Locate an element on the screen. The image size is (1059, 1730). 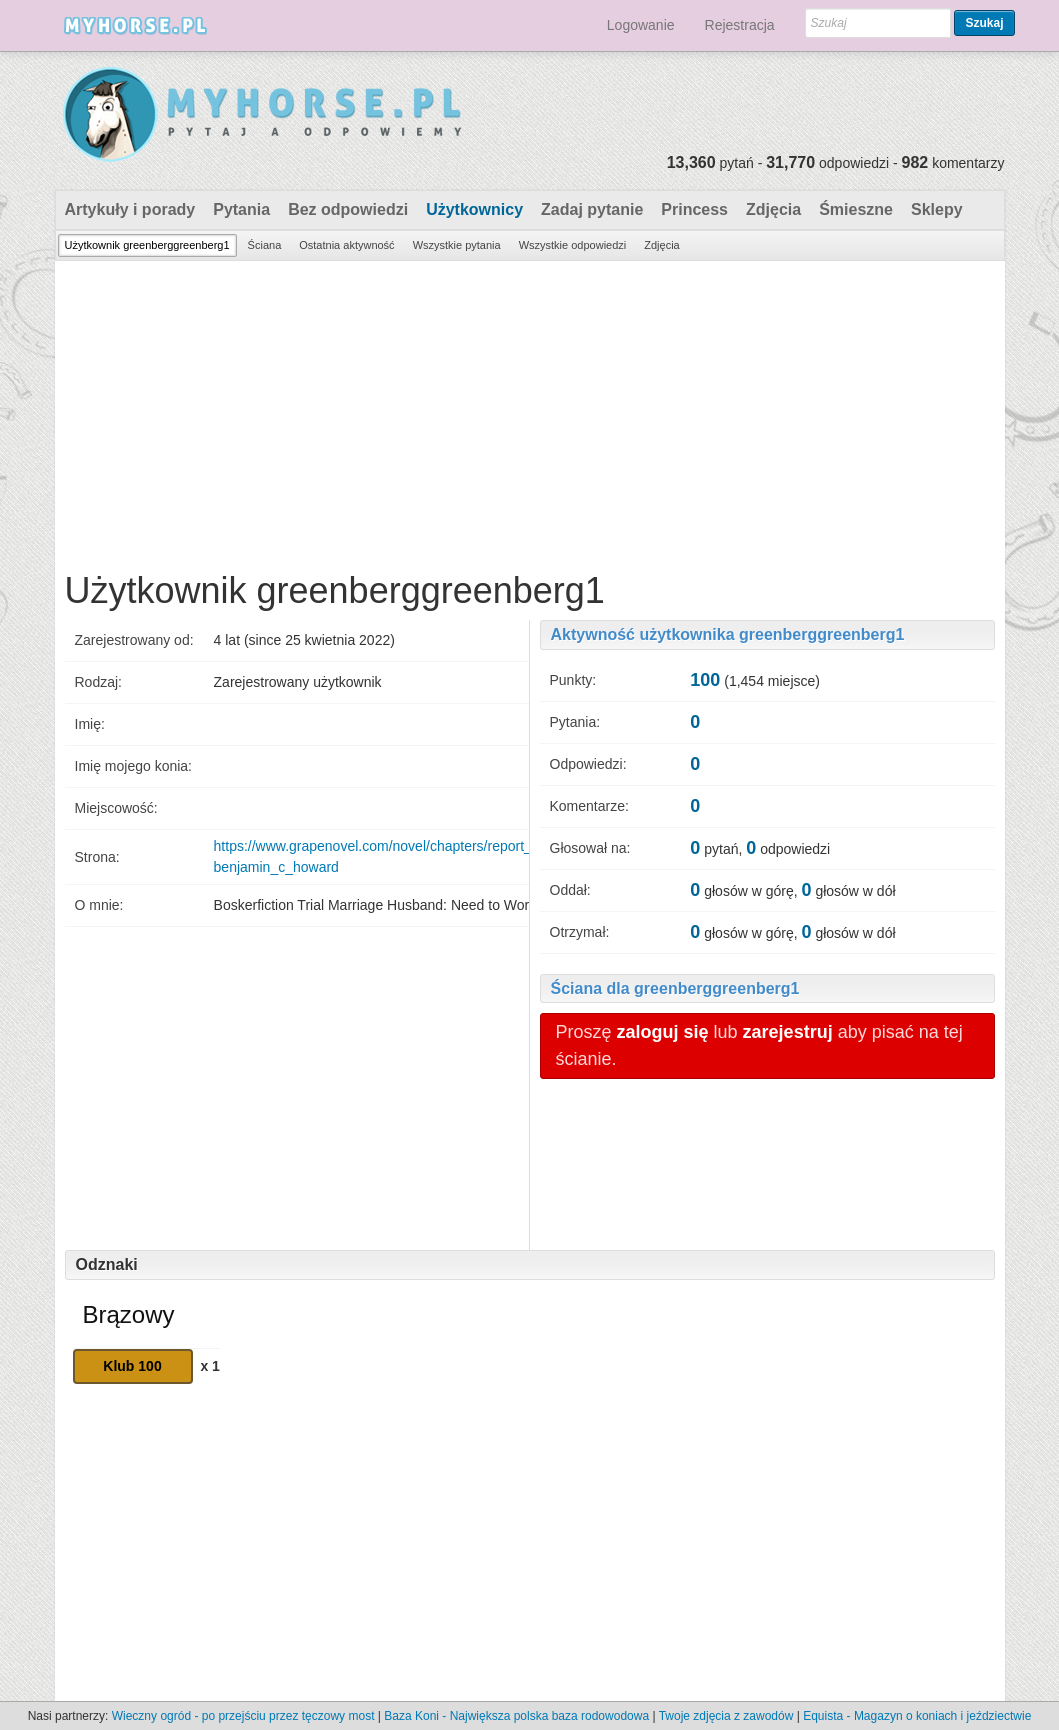
Princess is located at coordinates (694, 209).